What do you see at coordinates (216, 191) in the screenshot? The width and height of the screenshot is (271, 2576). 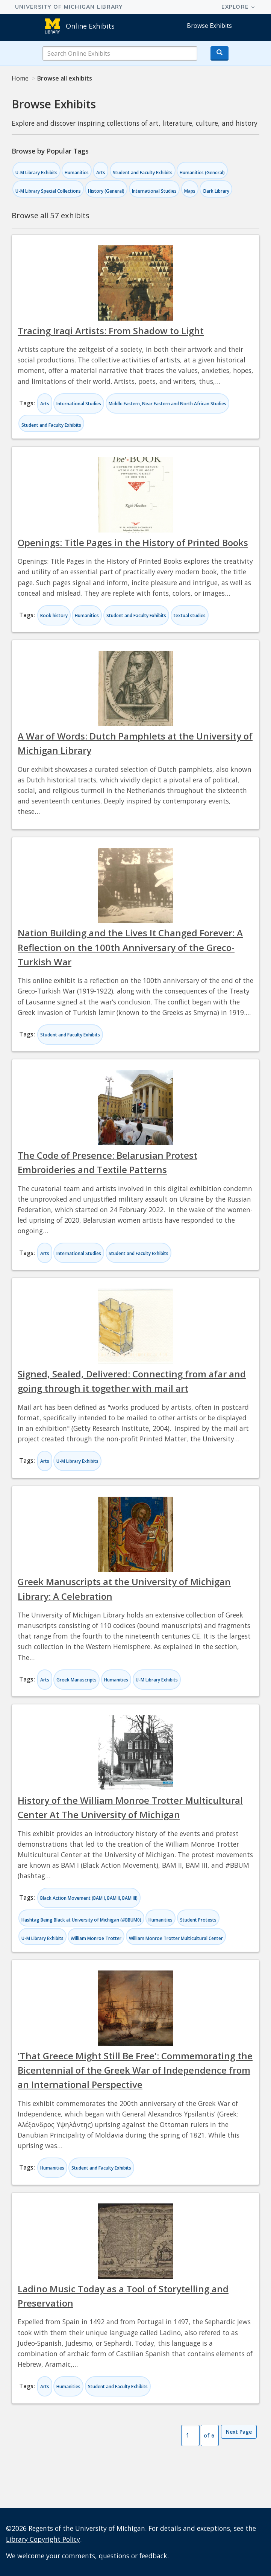 I see `Clark Library` at bounding box center [216, 191].